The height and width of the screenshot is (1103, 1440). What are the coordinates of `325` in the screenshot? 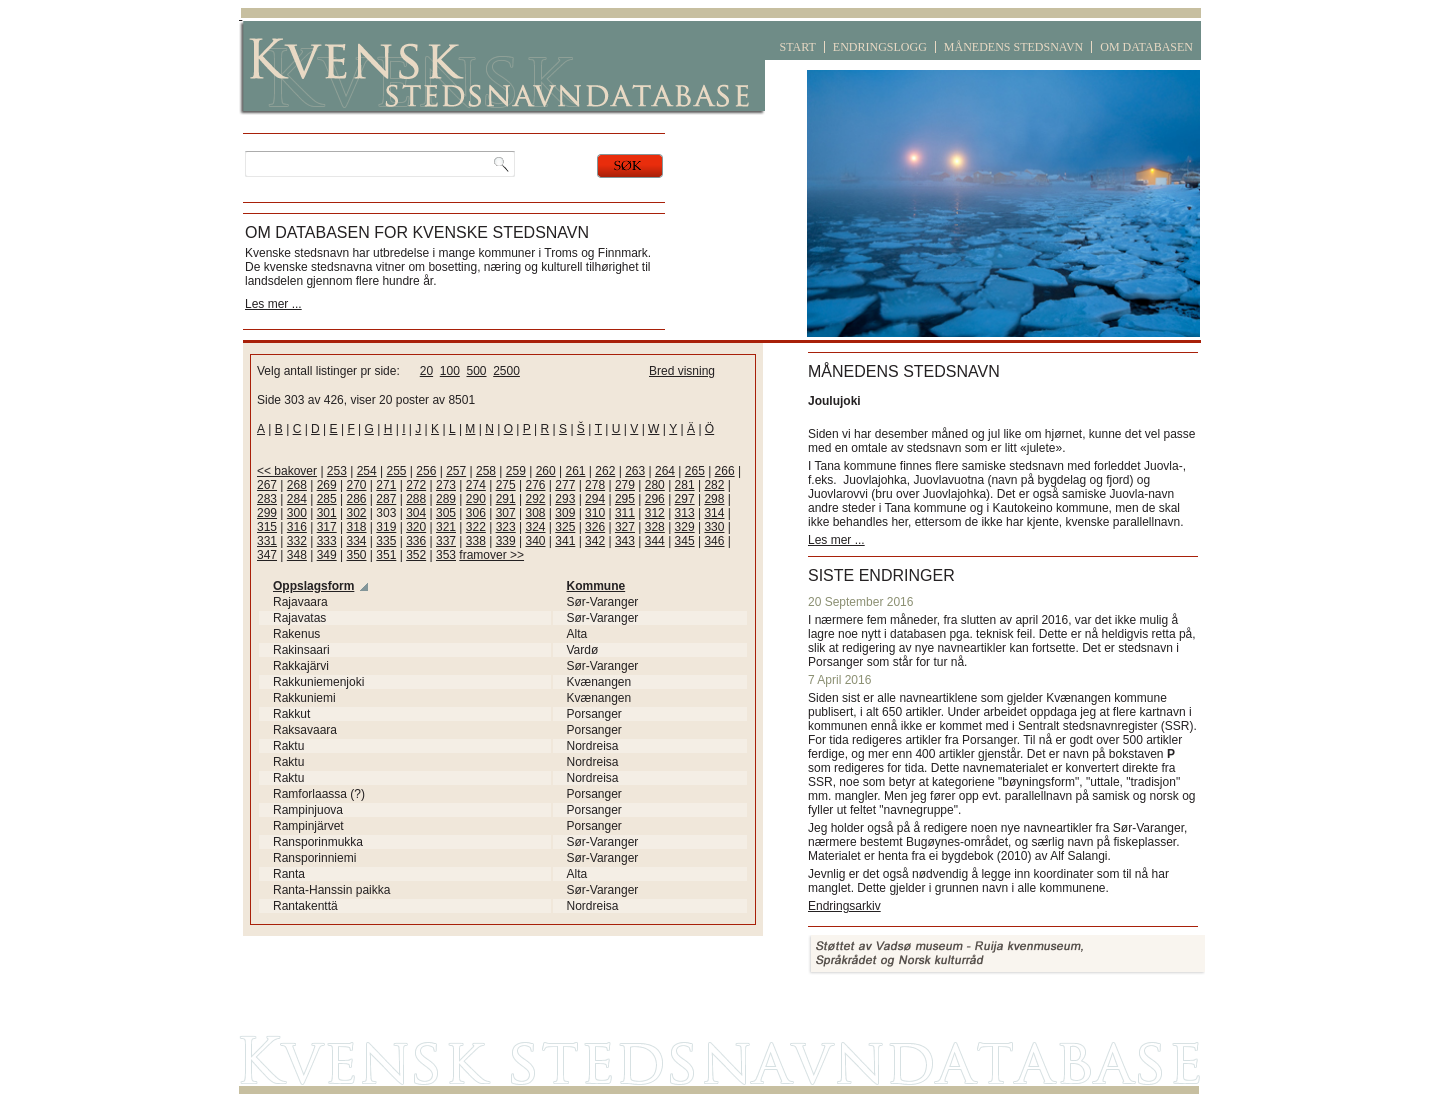 It's located at (565, 527).